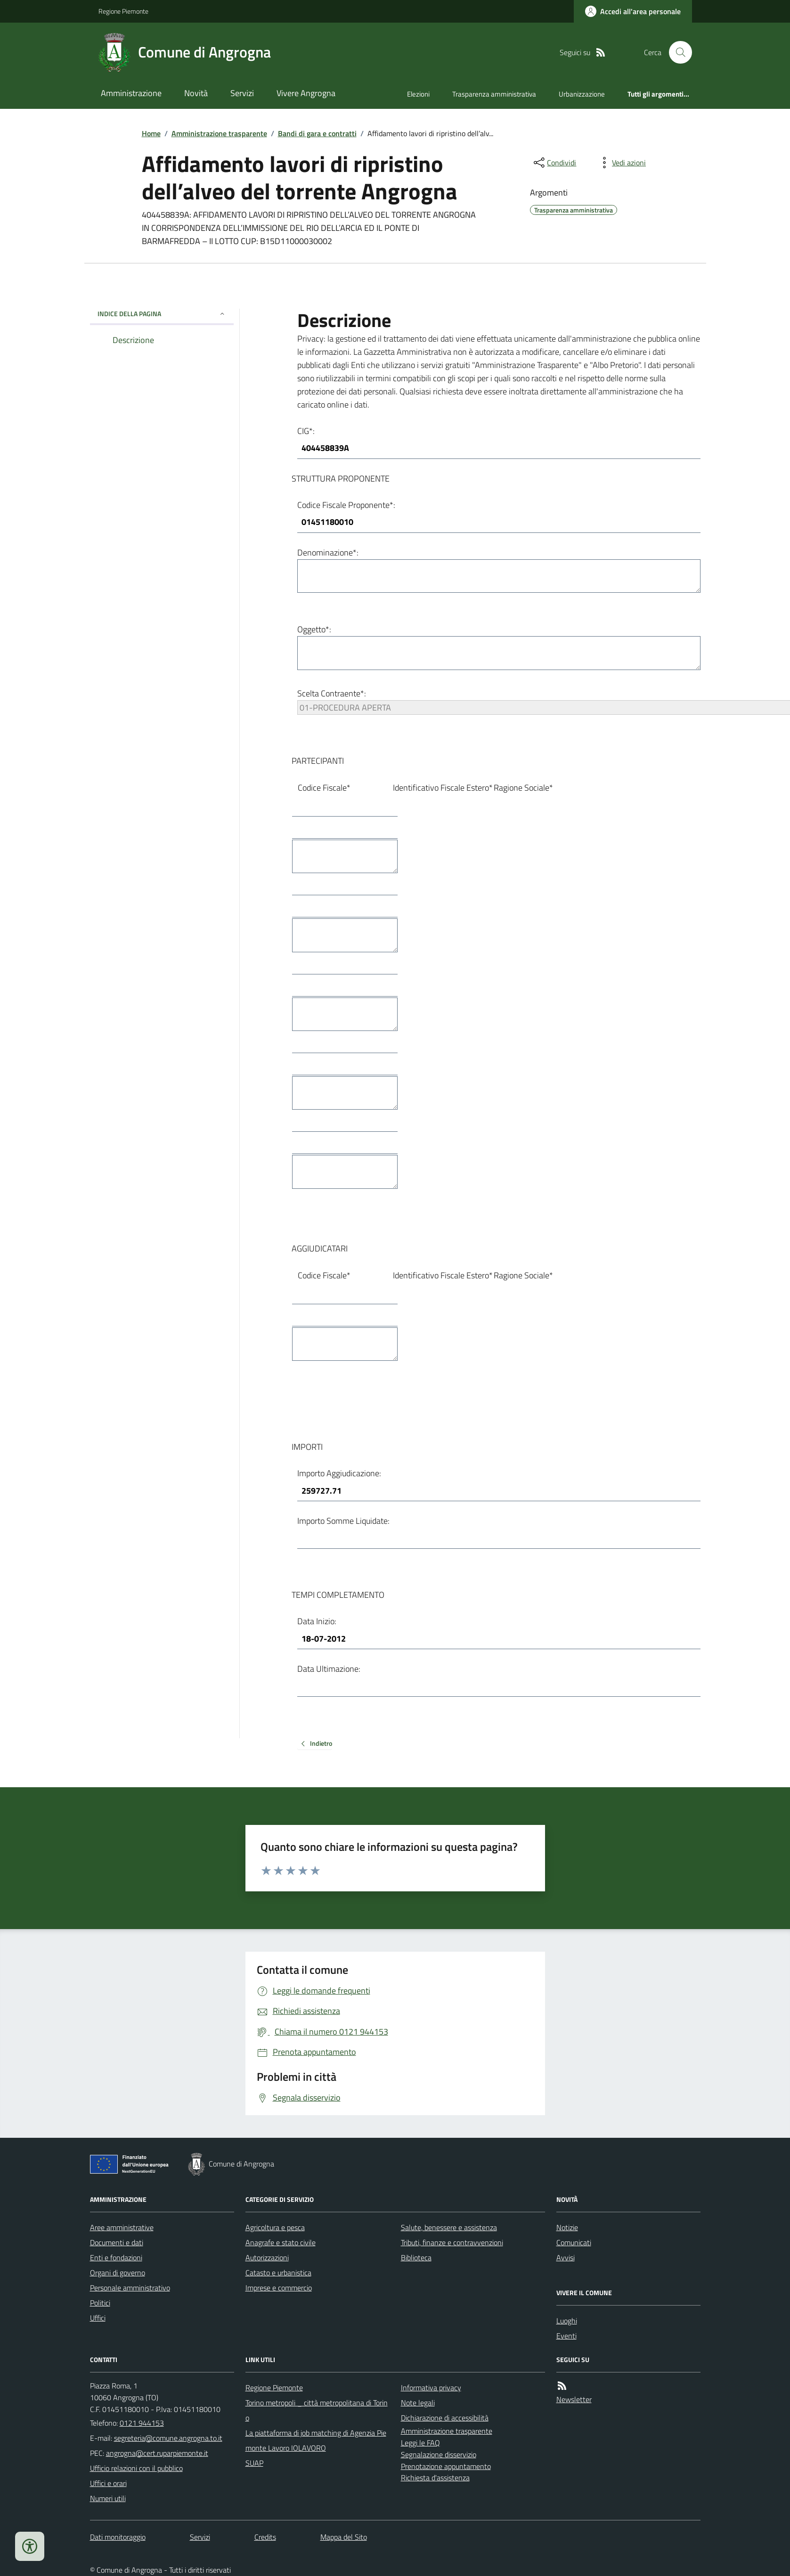 The image size is (790, 2576). Describe the element at coordinates (315, 2440) in the screenshot. I see `La piattaforma di job matching di Agenzia Piemonte Lavoro IOLAVORO` at that location.